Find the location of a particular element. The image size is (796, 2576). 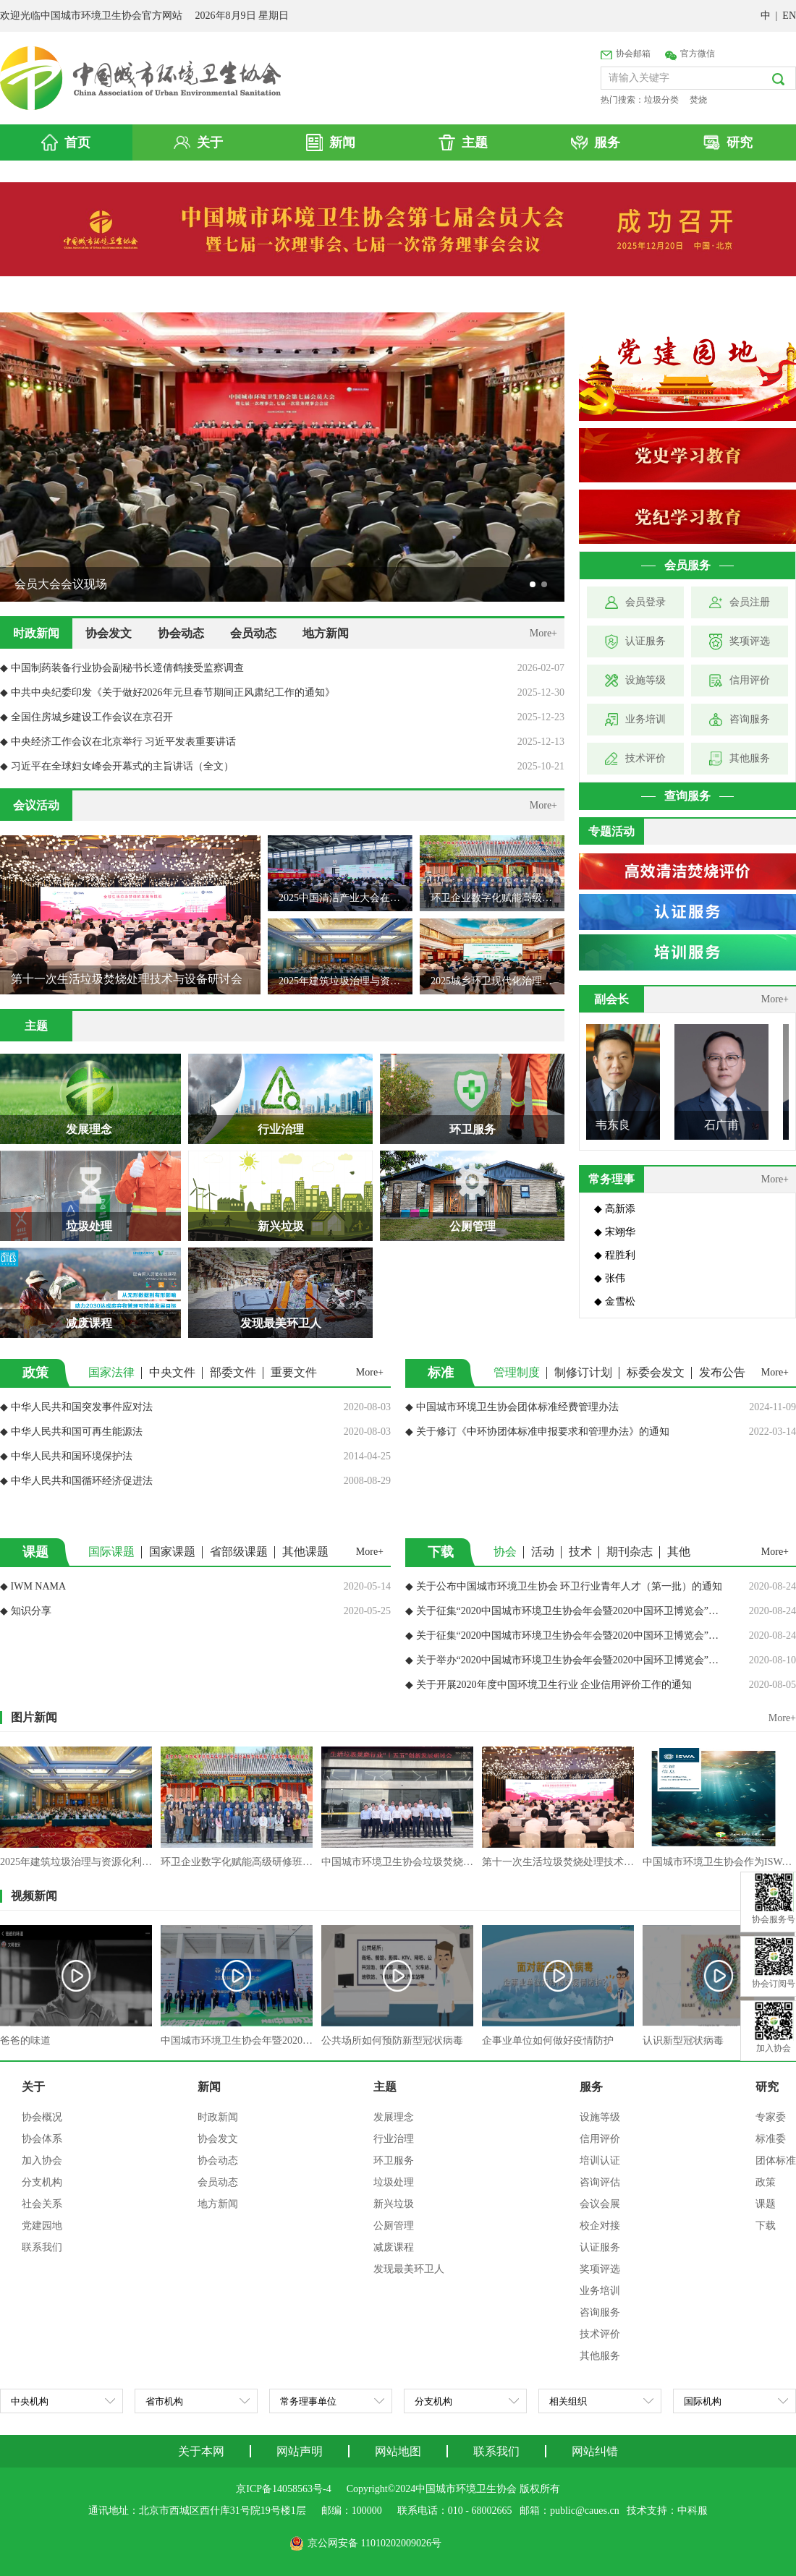

地方新闻 is located at coordinates (325, 633).